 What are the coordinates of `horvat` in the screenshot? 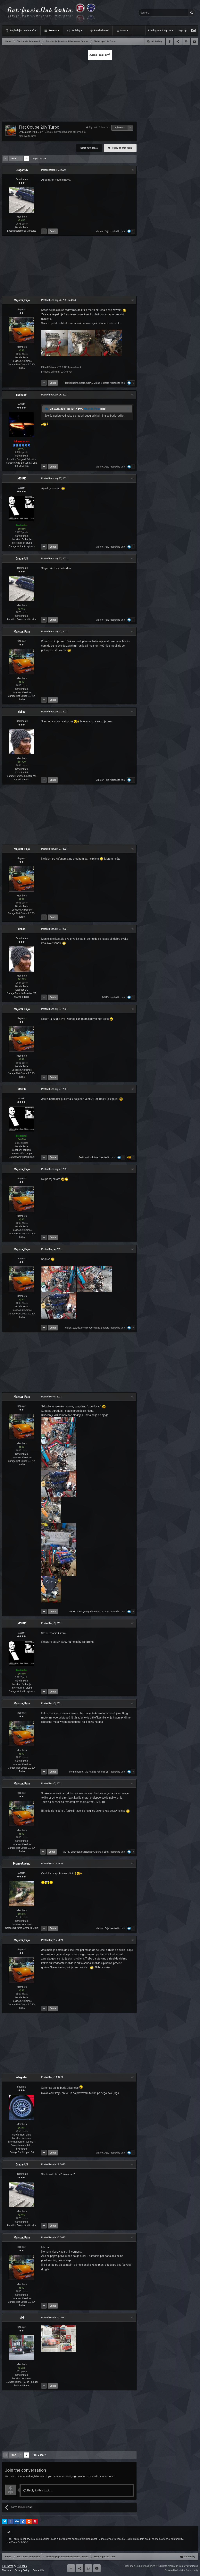 It's located at (80, 1611).